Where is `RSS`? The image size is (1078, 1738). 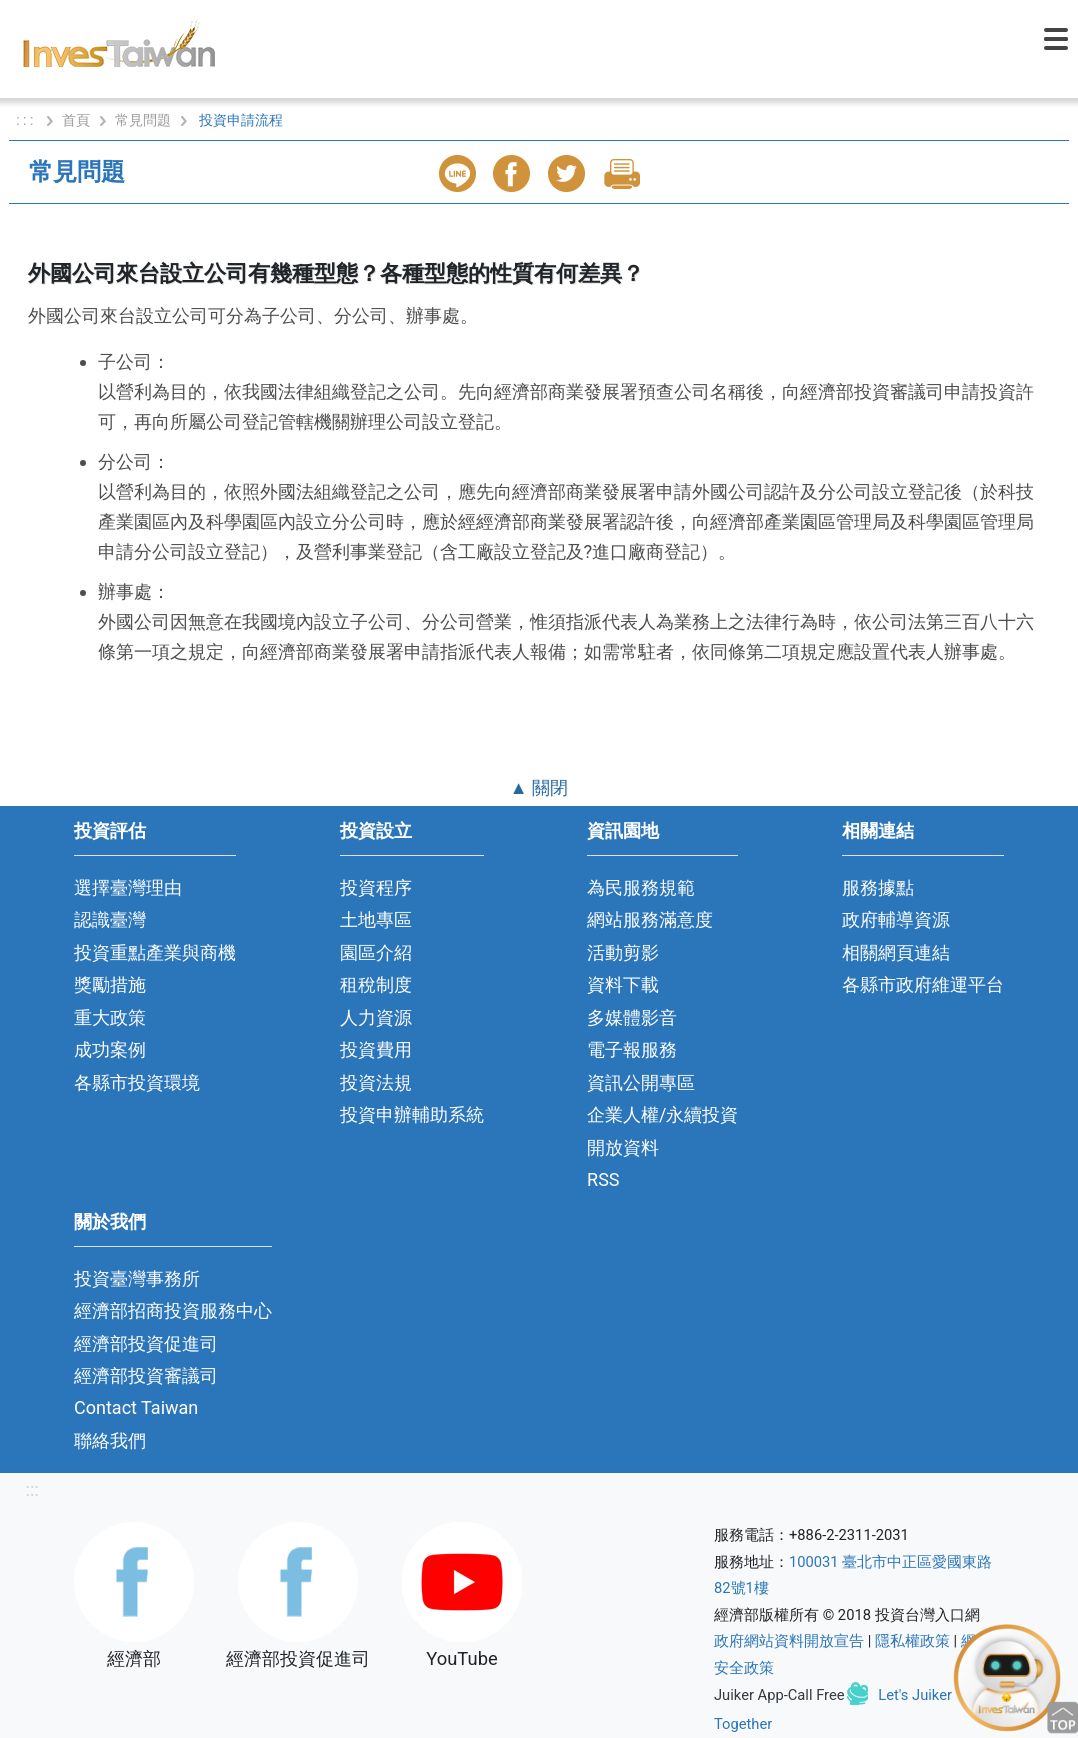
RSS is located at coordinates (603, 1179).